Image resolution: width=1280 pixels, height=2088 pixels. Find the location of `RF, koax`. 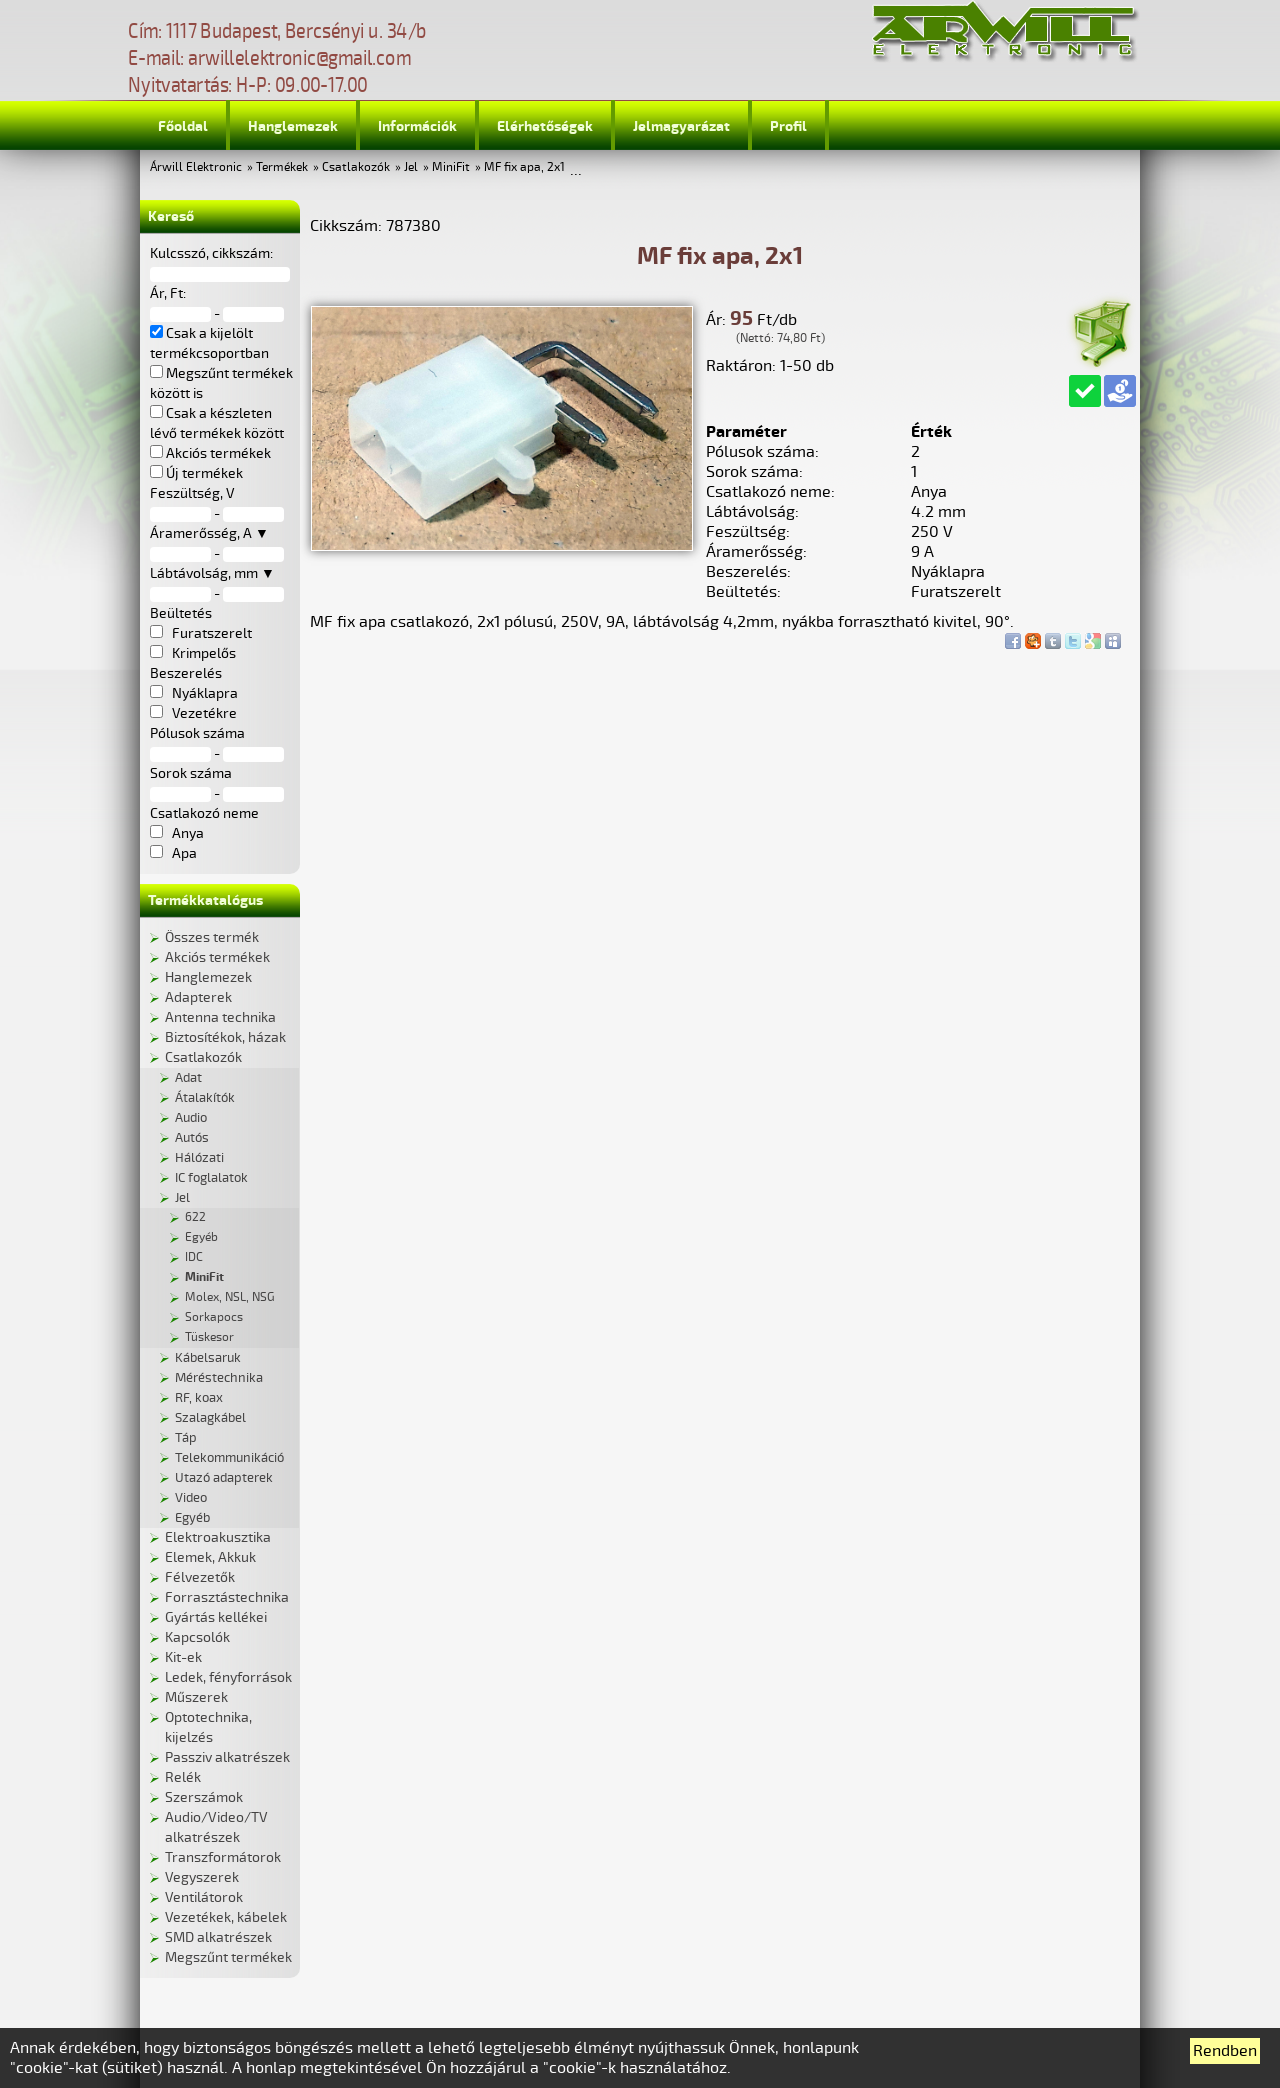

RF, koax is located at coordinates (199, 1398).